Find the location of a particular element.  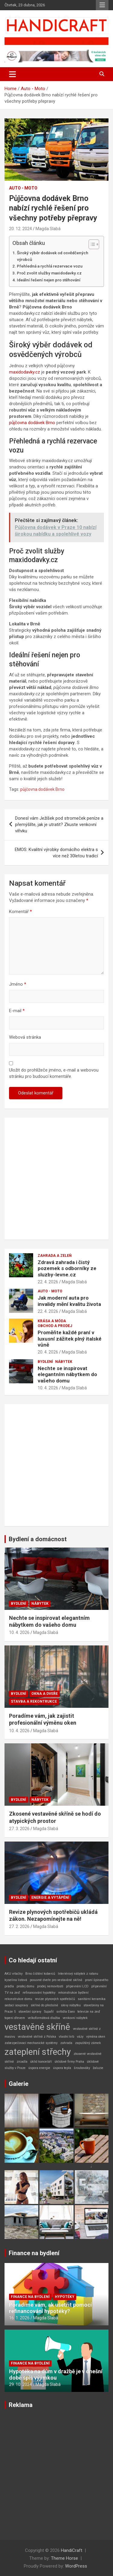

22. 4. 2026 is located at coordinates (48, 1281).